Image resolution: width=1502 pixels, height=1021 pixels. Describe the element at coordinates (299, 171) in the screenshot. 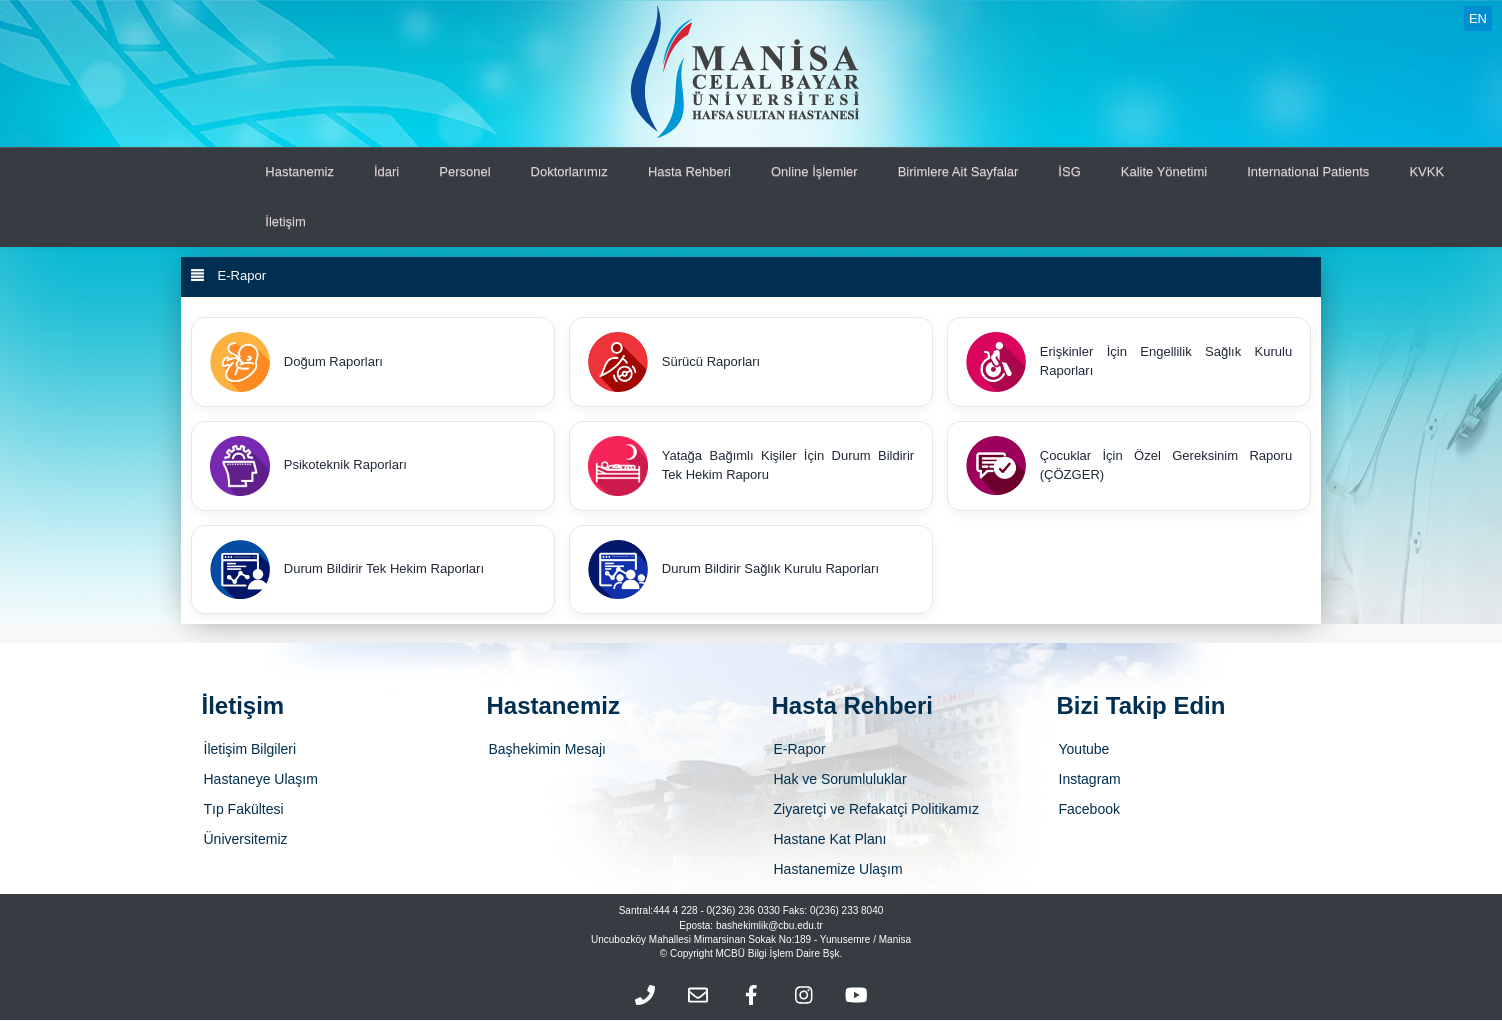

I see `Hastanemiz [button]` at that location.